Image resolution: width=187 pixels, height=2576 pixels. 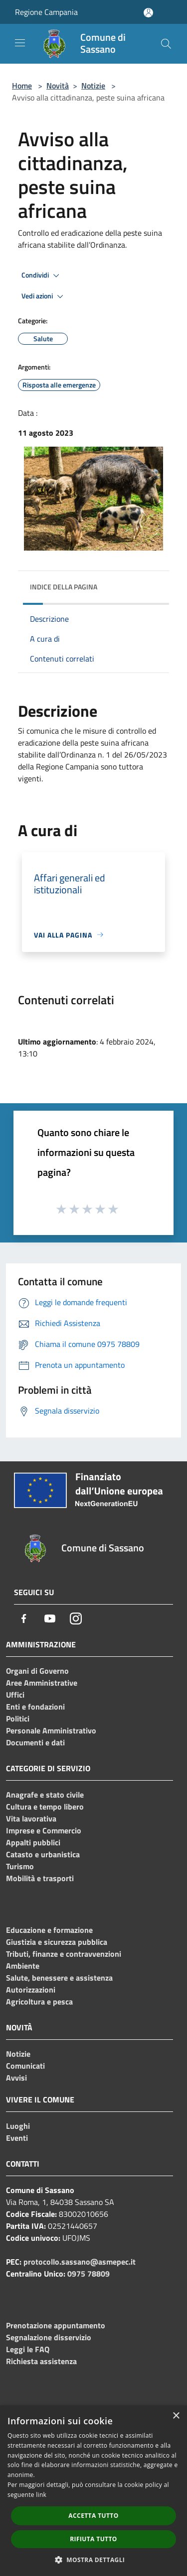 What do you see at coordinates (45, 1795) in the screenshot?
I see `Anagrafe e stato civile` at bounding box center [45, 1795].